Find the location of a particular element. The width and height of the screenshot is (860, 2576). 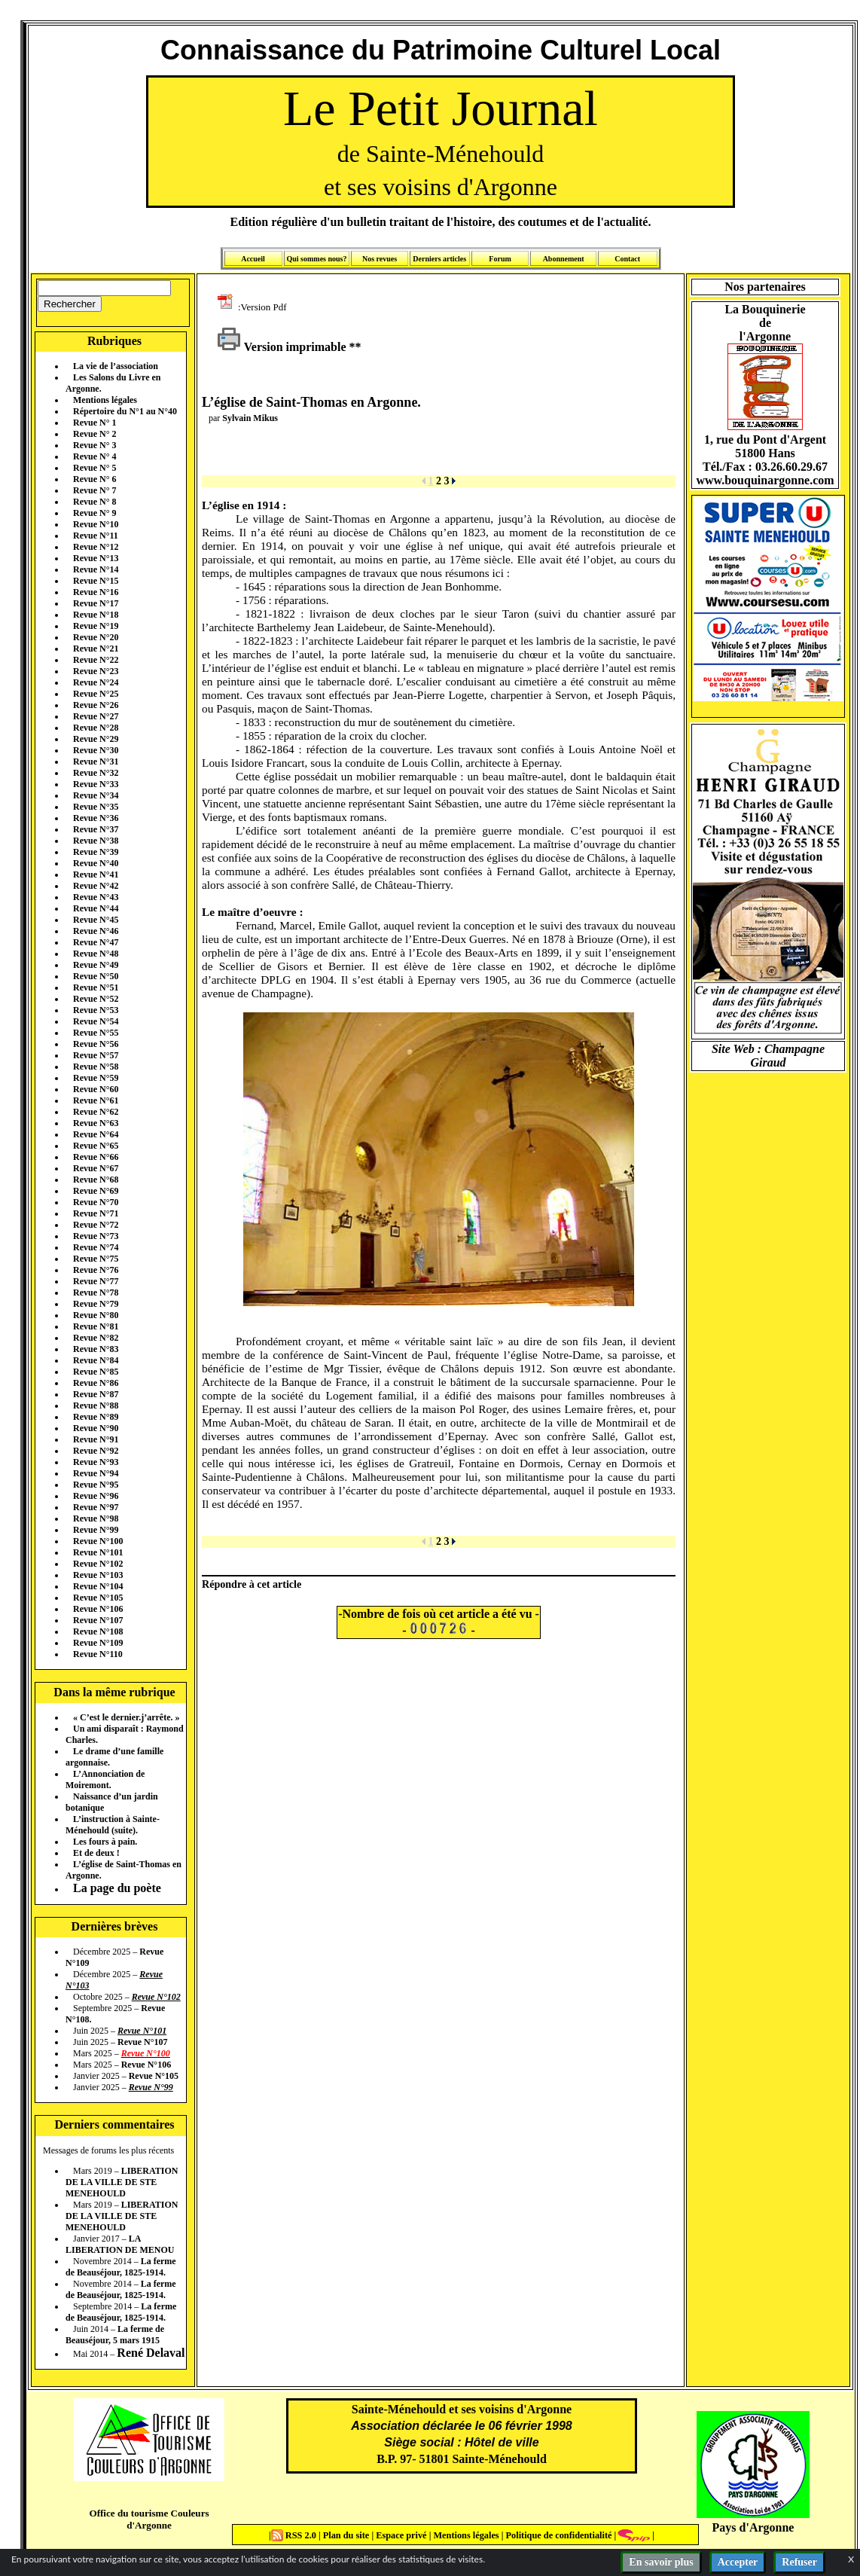

Revue N°10 is located at coordinates (95, 524).